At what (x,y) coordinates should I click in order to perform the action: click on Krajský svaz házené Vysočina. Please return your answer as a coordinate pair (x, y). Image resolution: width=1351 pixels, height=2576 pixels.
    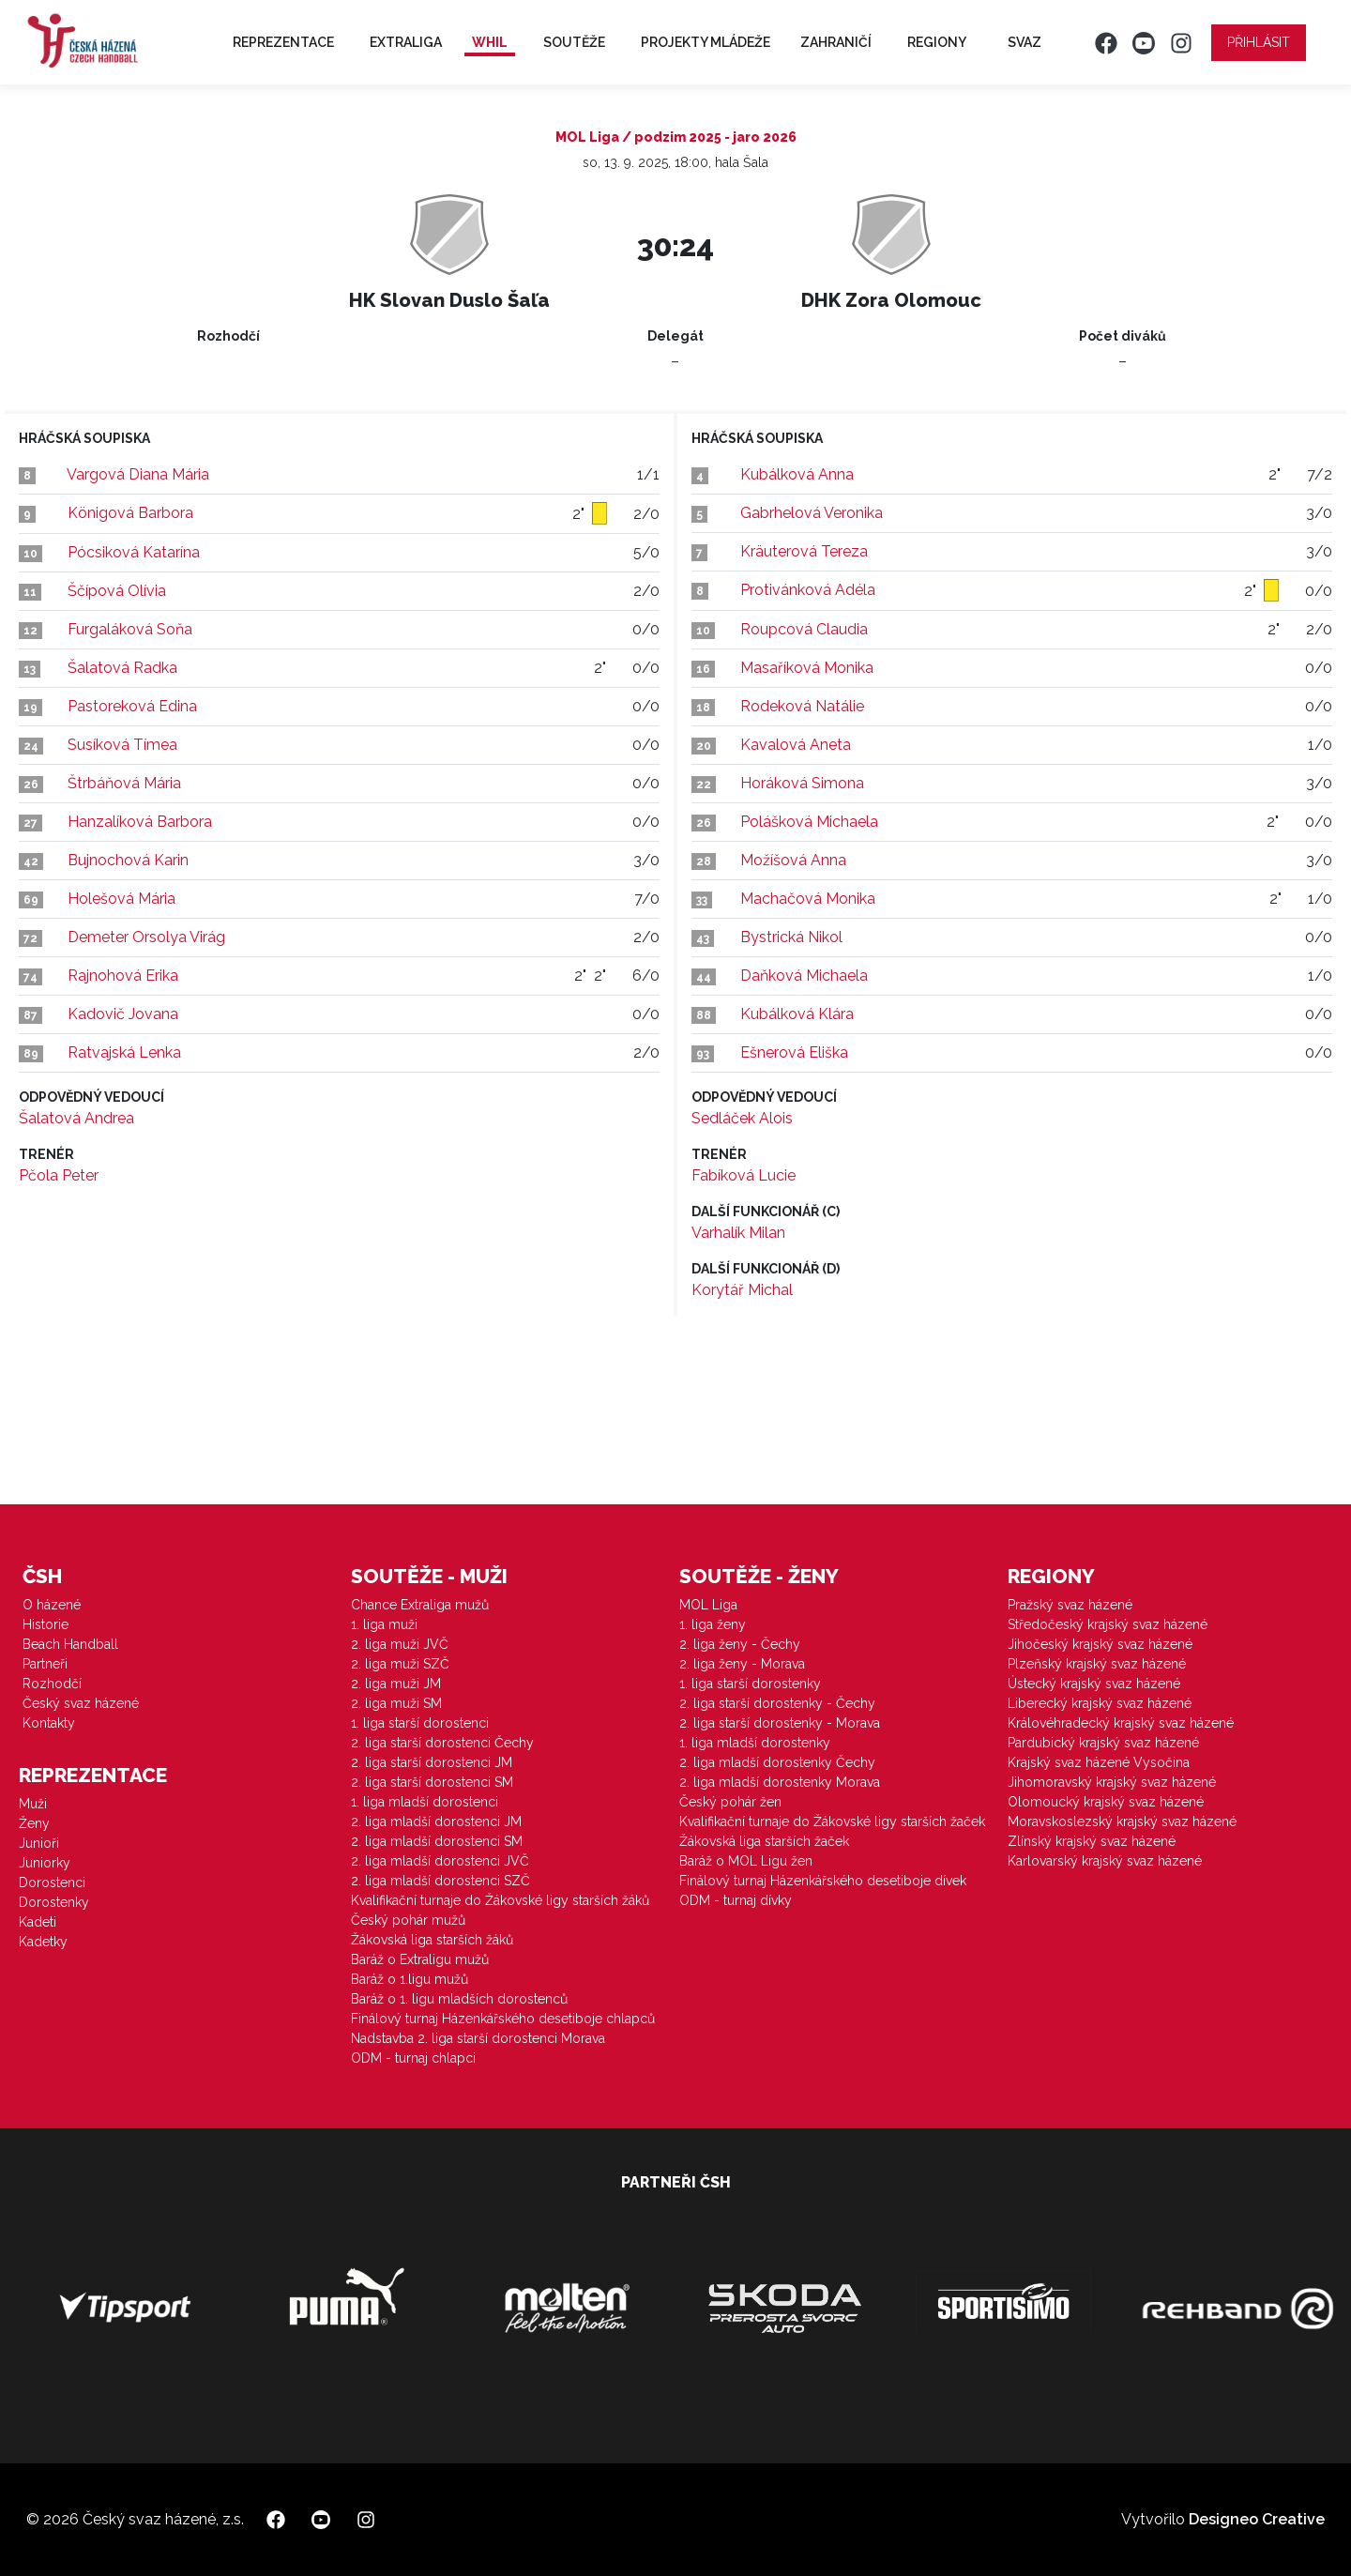
    Looking at the image, I should click on (1099, 1762).